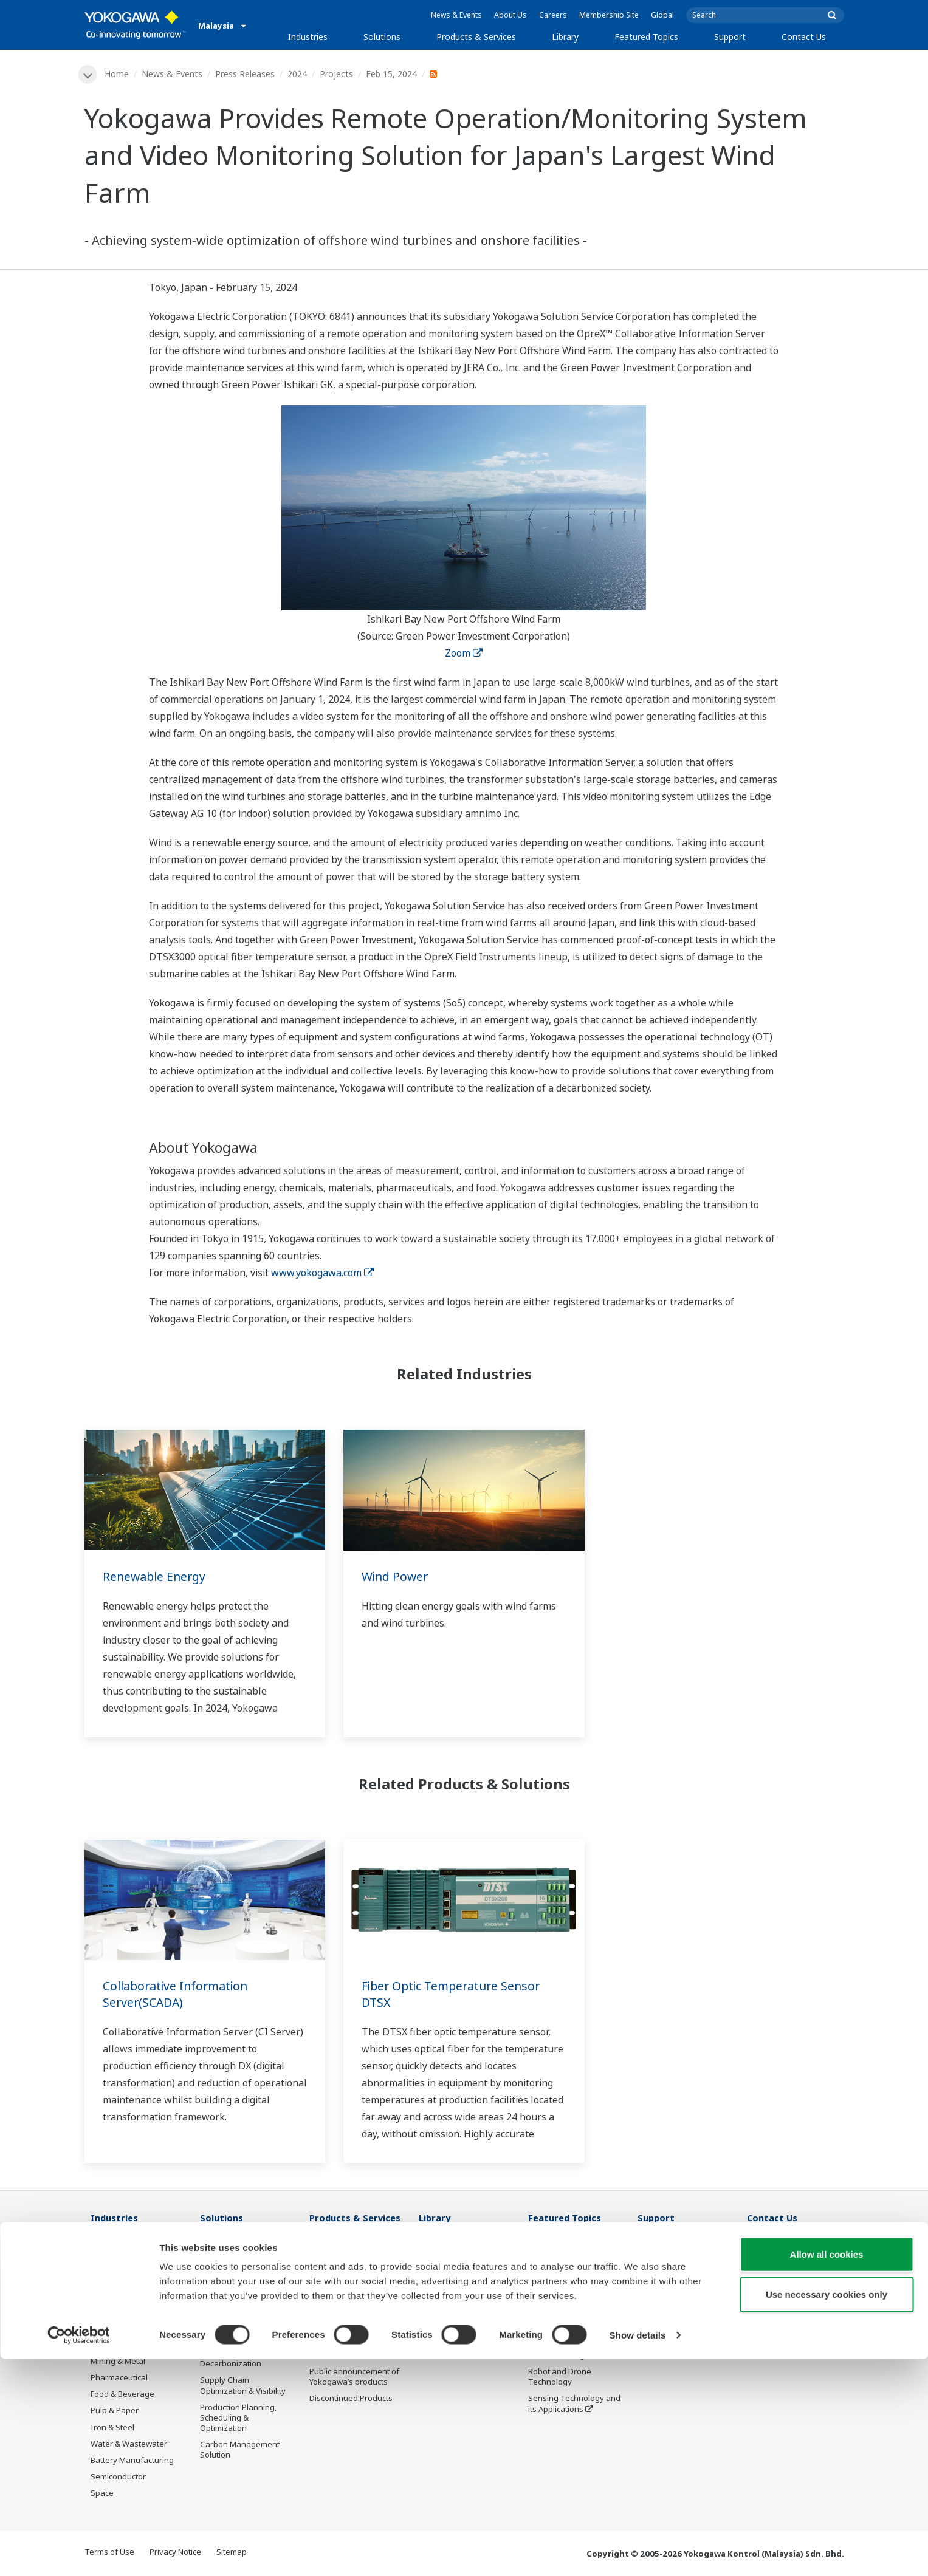 The height and width of the screenshot is (2576, 928). Describe the element at coordinates (668, 2296) in the screenshot. I see `Customer Portal` at that location.